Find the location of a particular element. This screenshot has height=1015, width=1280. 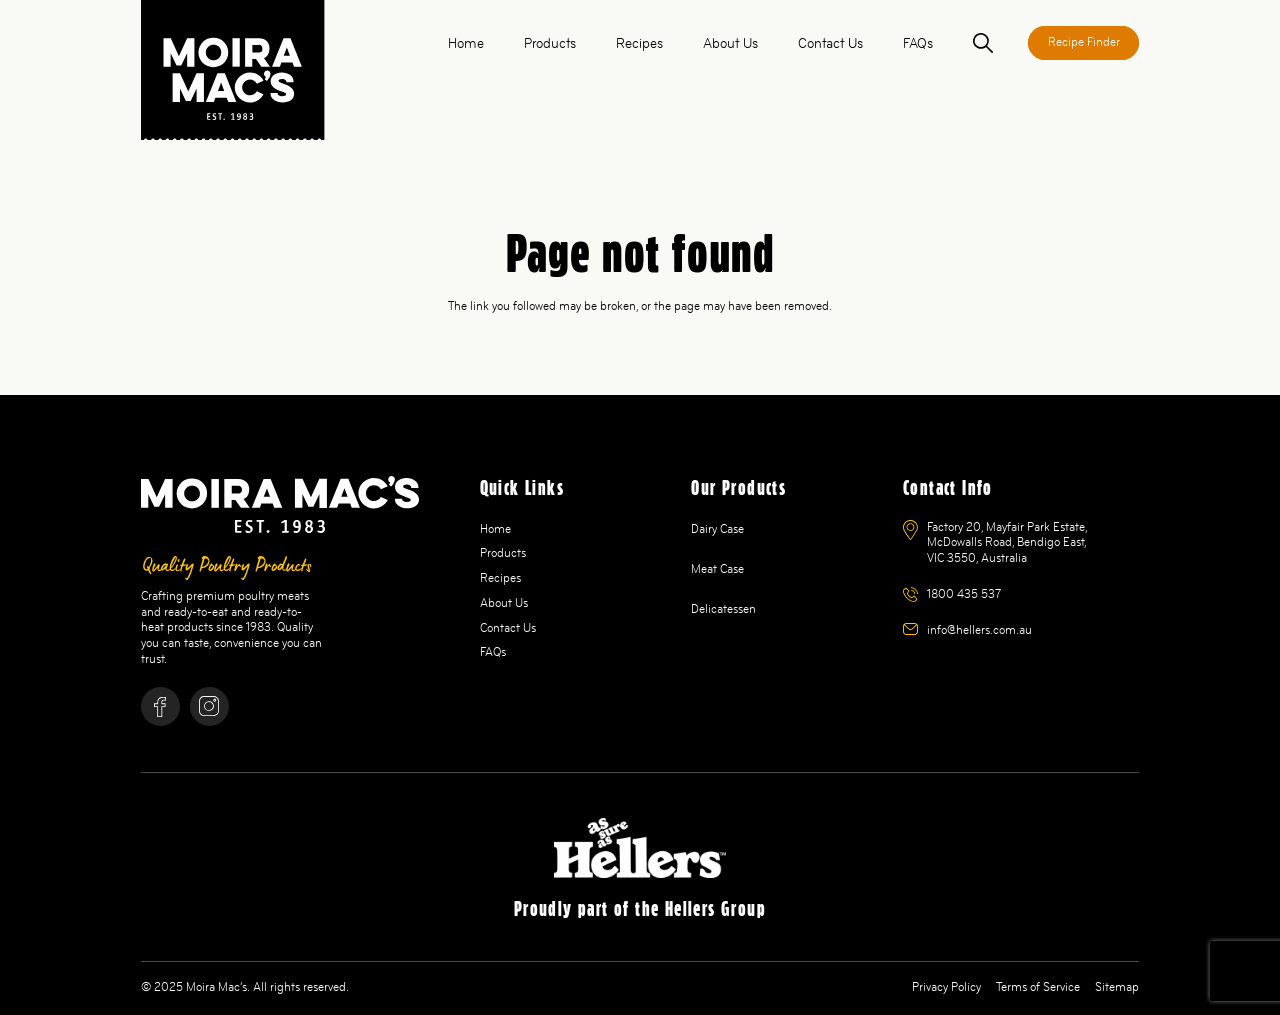

Meat Case is located at coordinates (717, 569).